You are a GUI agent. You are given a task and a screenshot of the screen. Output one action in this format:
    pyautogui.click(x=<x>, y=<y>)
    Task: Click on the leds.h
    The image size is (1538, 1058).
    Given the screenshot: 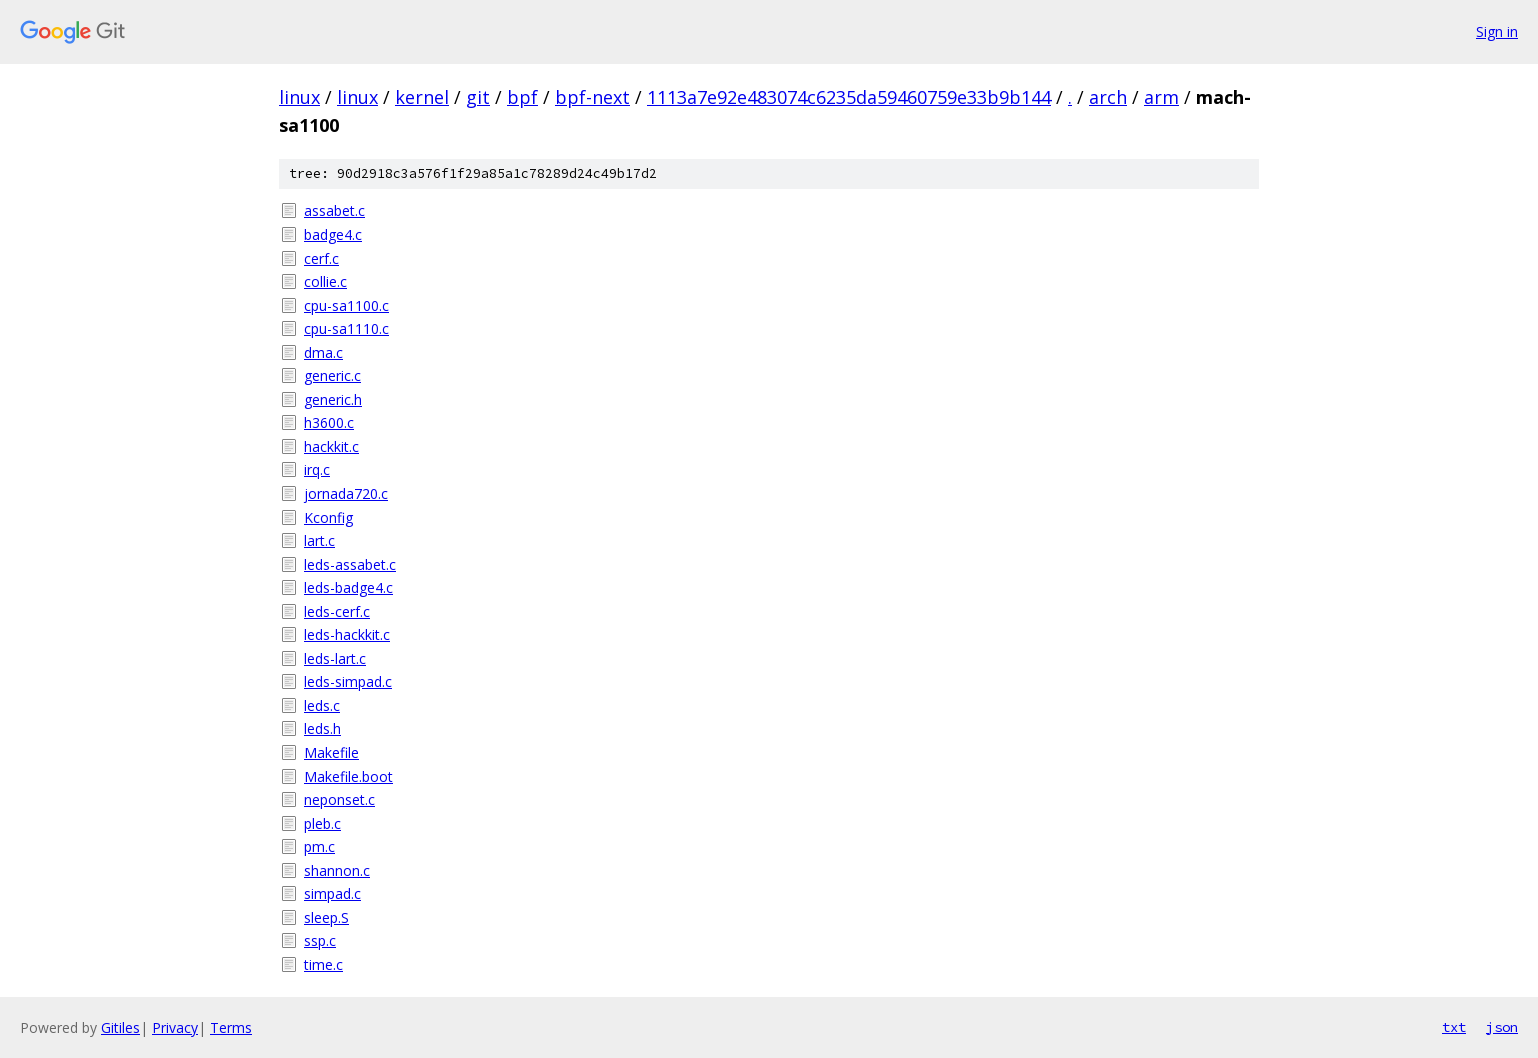 What is the action you would take?
    pyautogui.click(x=322, y=728)
    